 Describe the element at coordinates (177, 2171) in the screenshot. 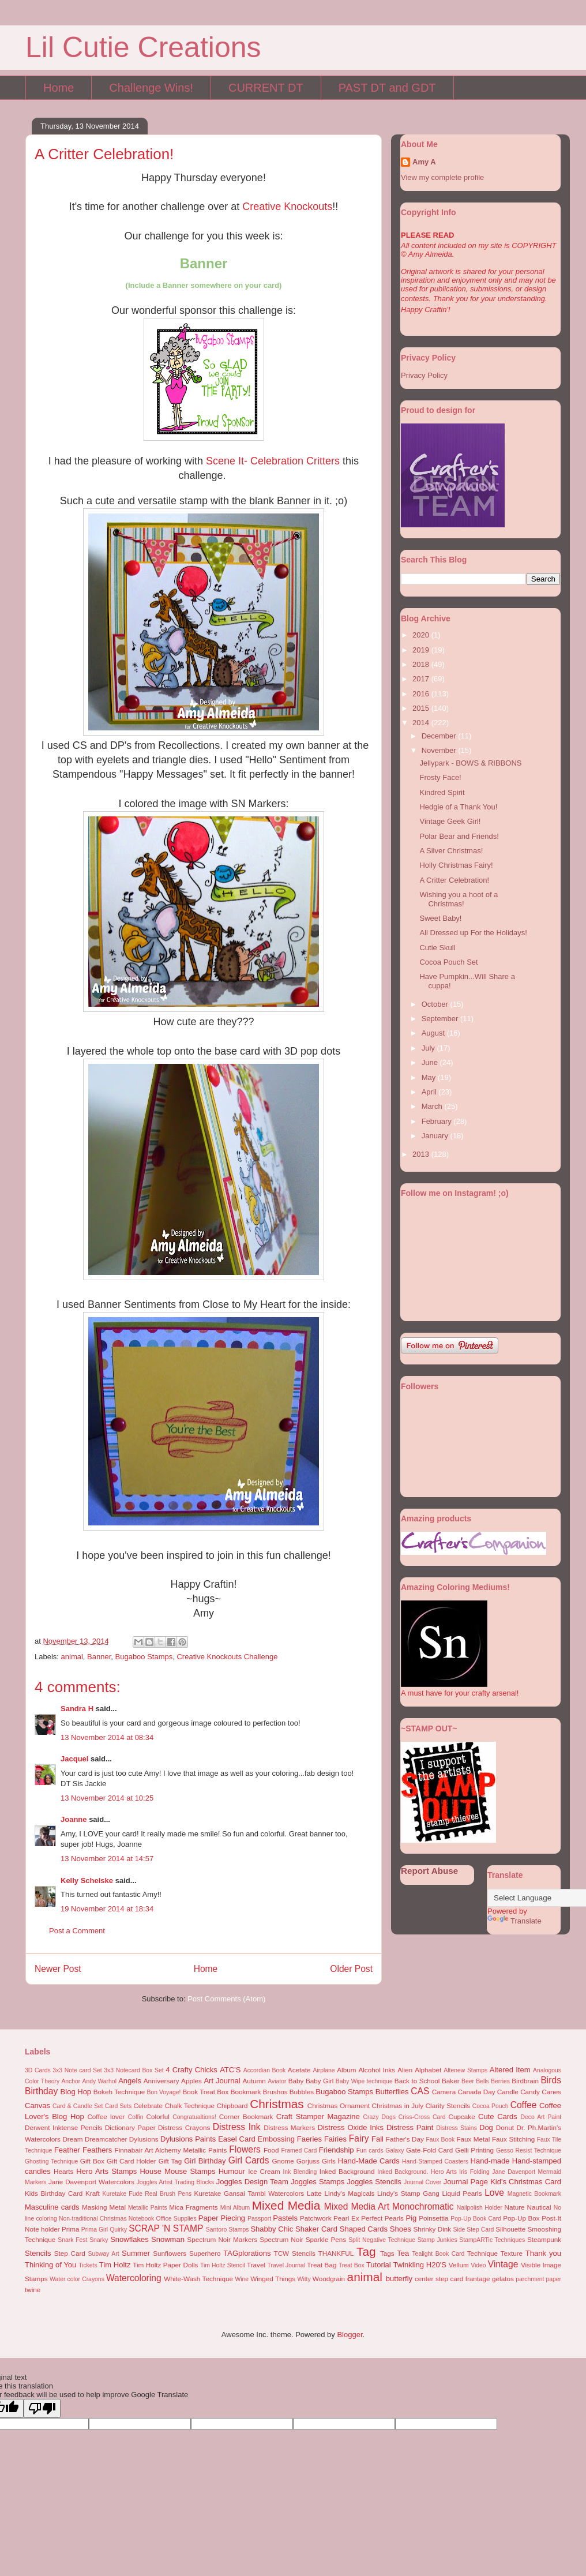

I see `House Mouse Stamps` at that location.